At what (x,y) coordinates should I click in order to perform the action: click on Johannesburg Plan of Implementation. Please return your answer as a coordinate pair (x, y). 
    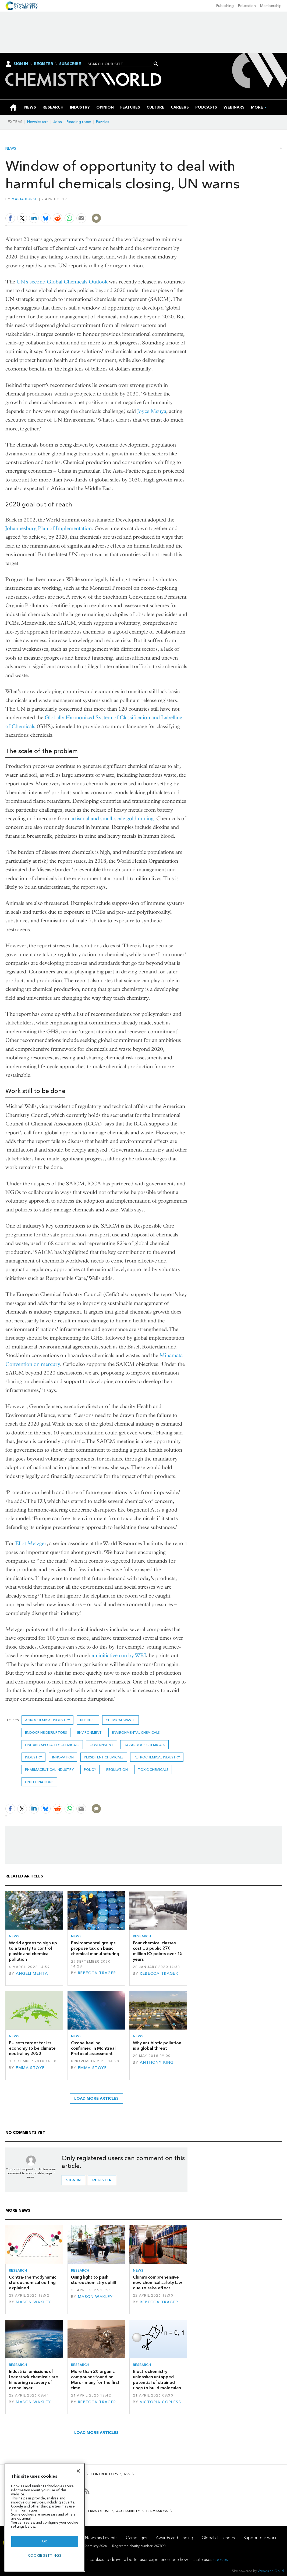
    Looking at the image, I should click on (48, 528).